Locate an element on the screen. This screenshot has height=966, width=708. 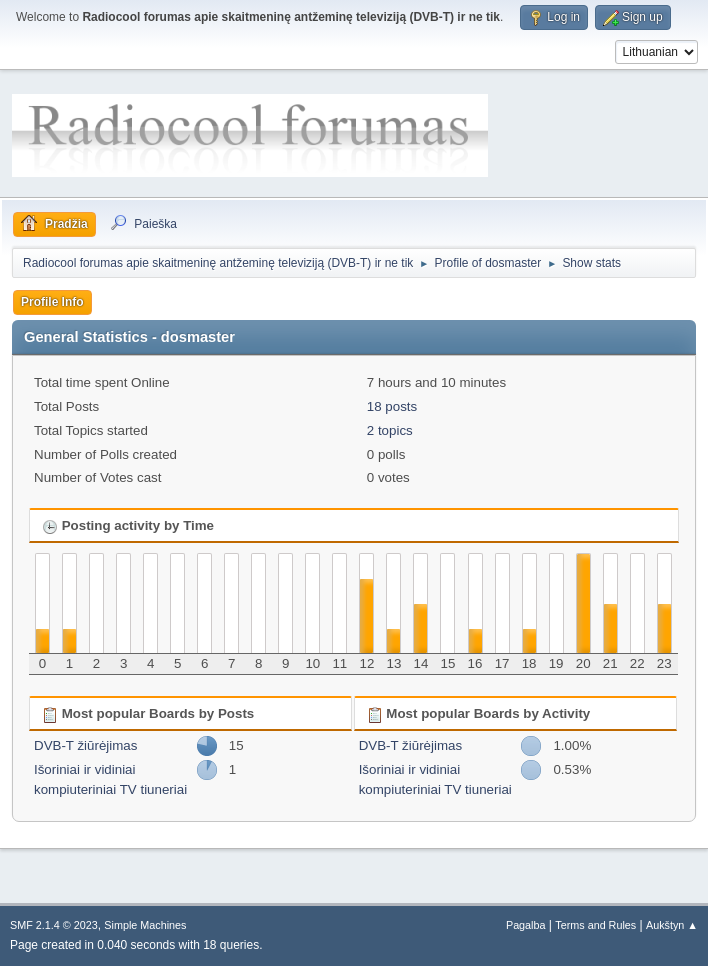
DVB-T žiūrėjimas is located at coordinates (85, 745).